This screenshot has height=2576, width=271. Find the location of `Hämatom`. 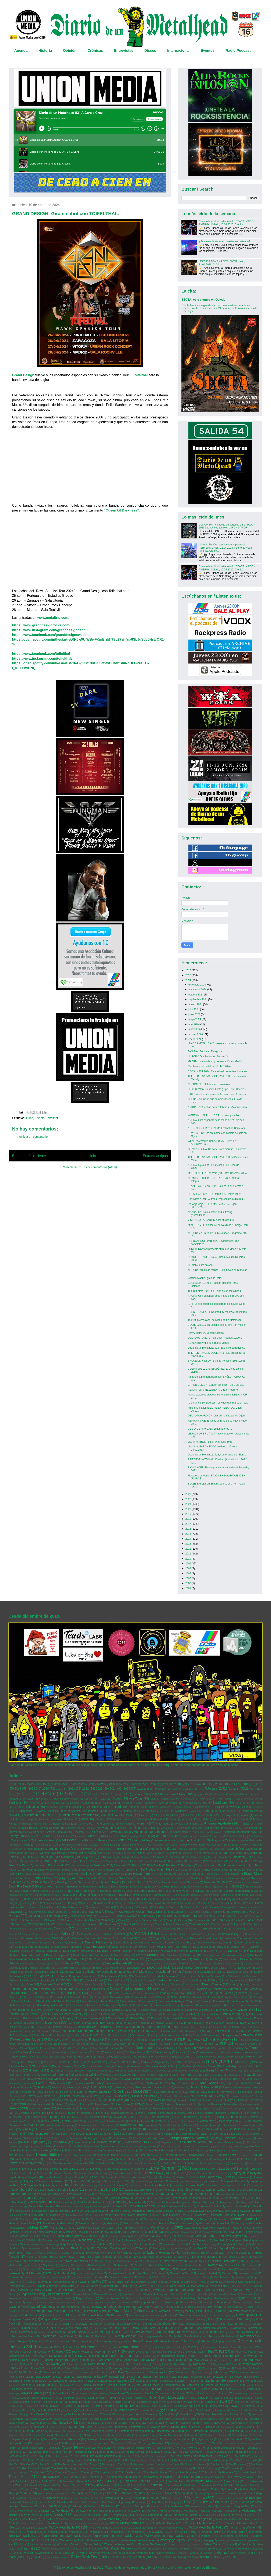

Hämatom is located at coordinates (13, 2083).